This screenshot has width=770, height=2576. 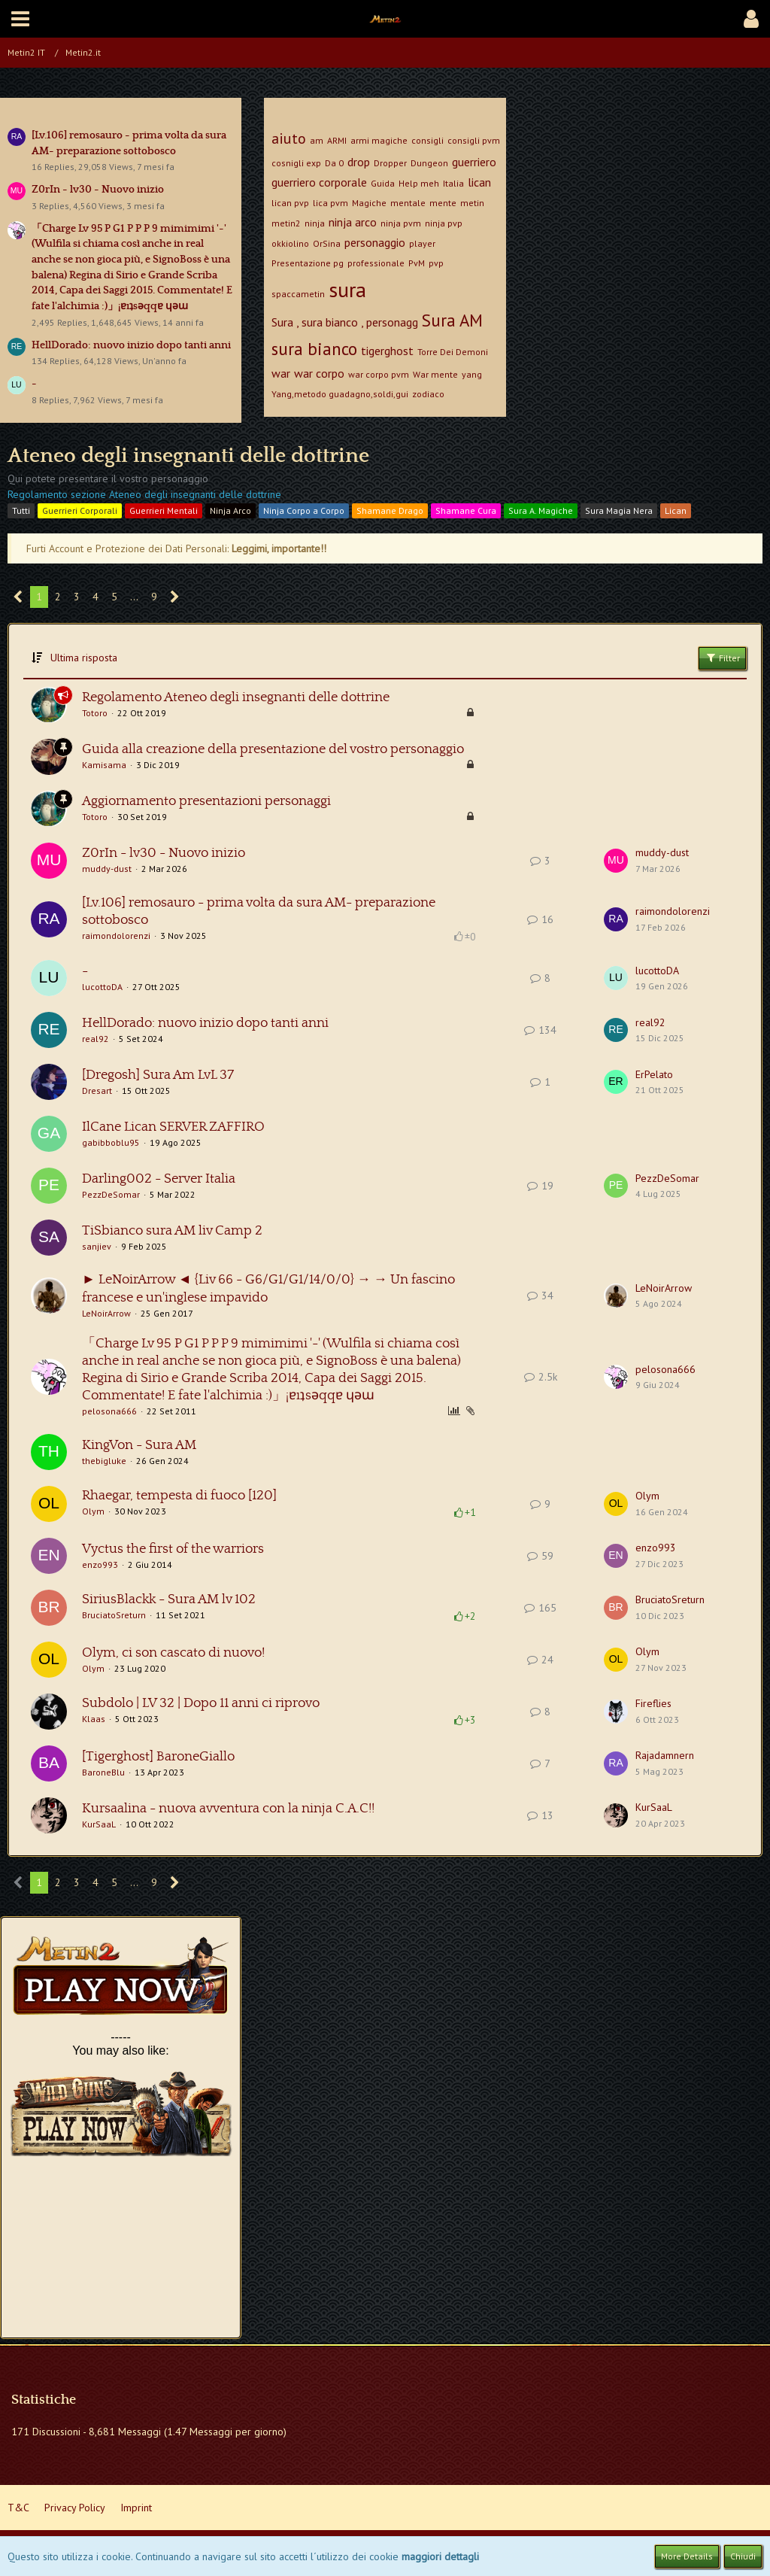 What do you see at coordinates (173, 1127) in the screenshot?
I see `IlCane Lican SERVER ZAFFIRO` at bounding box center [173, 1127].